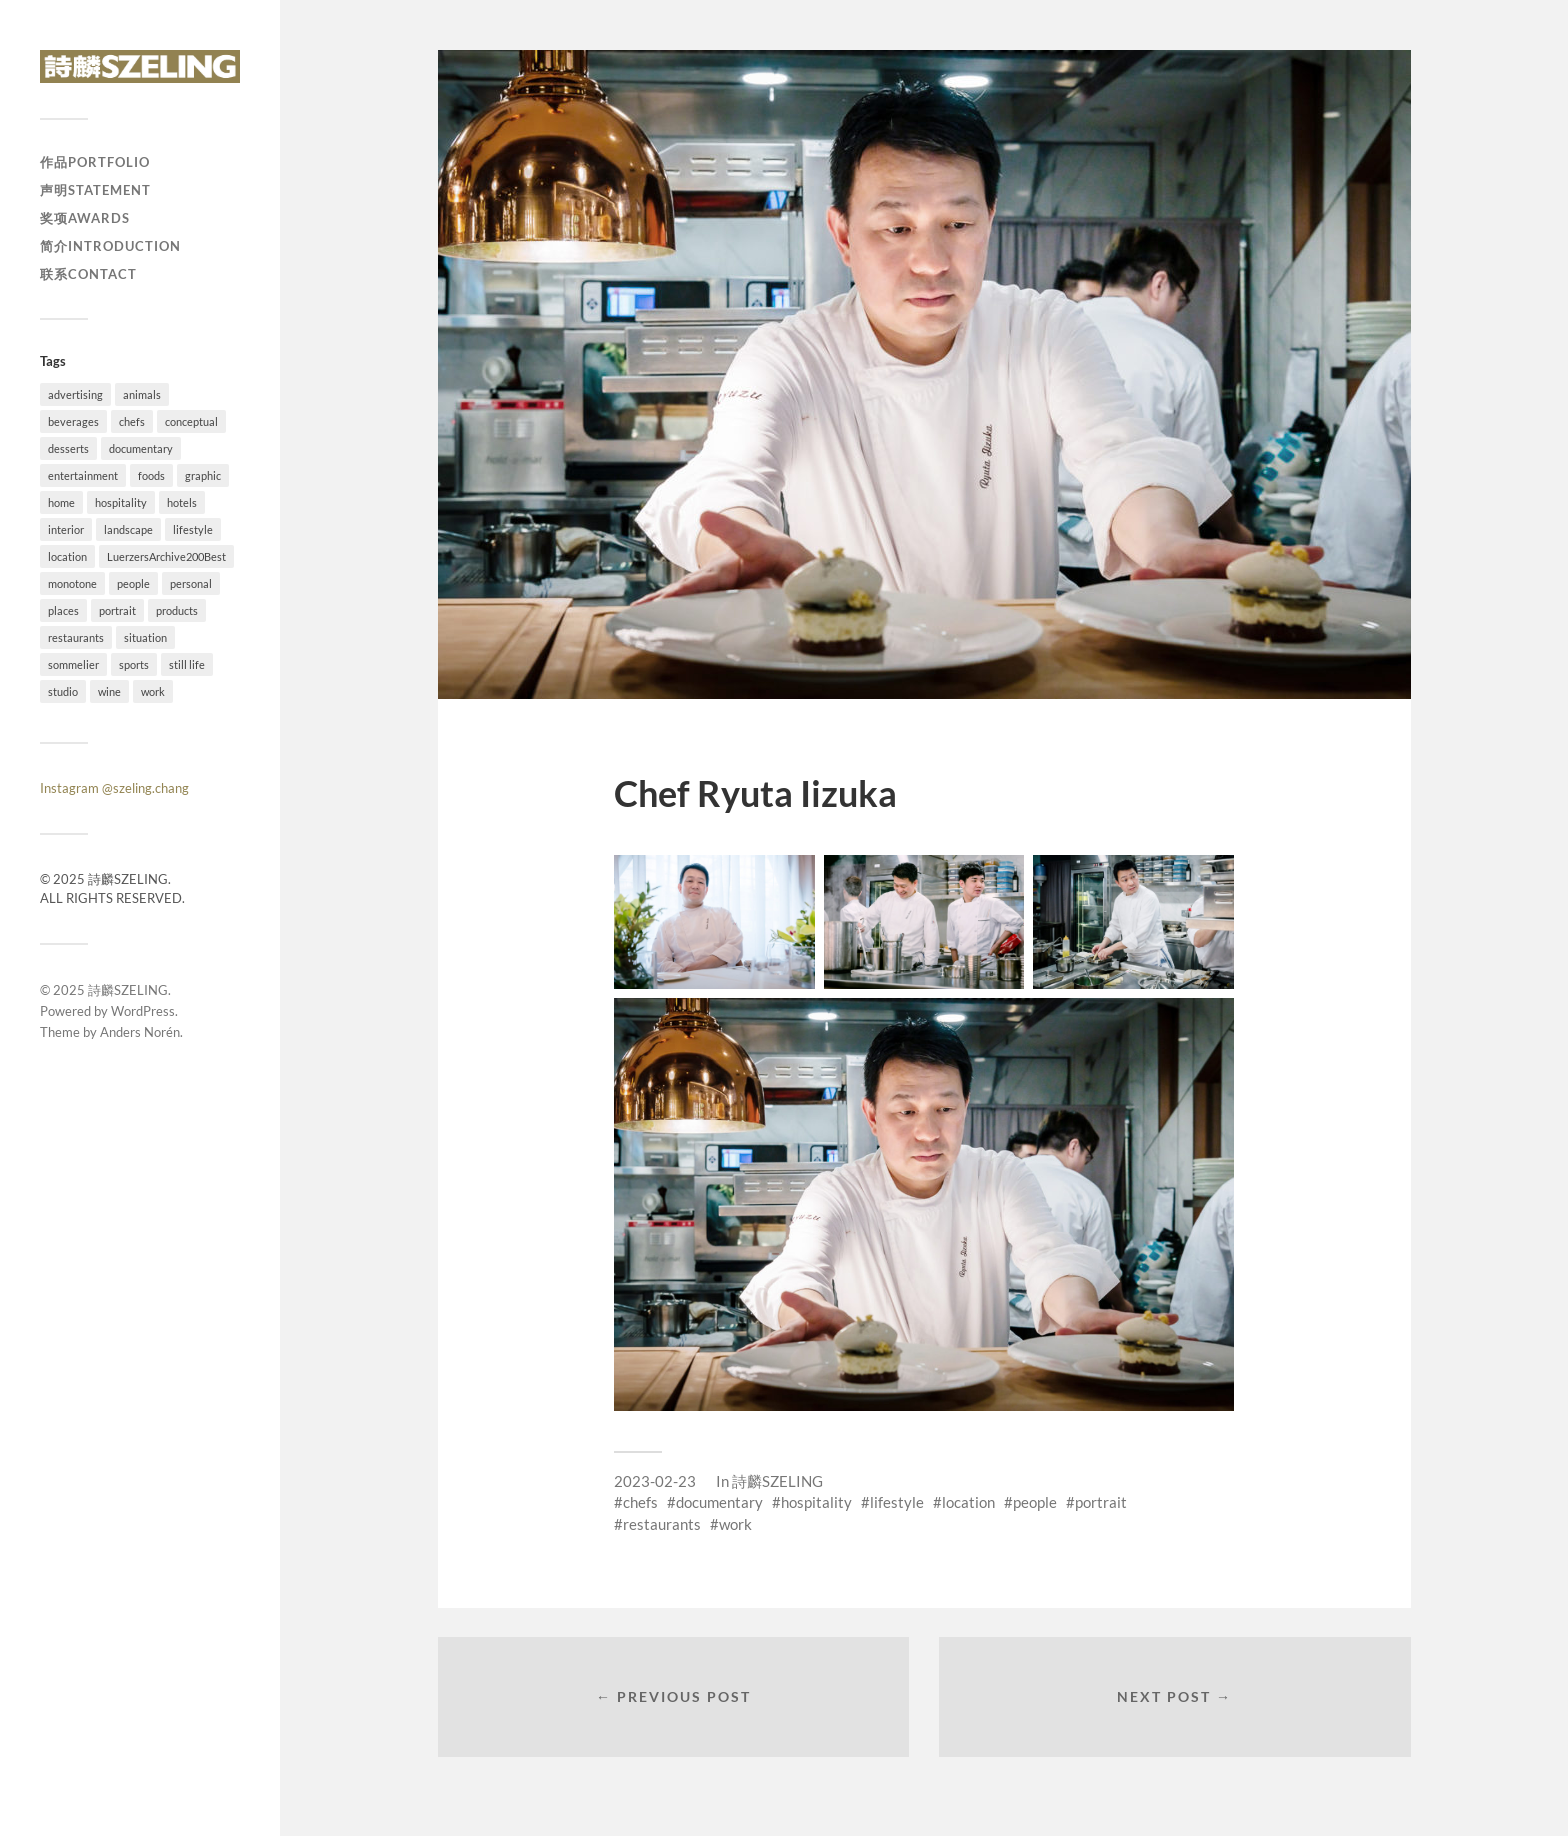 The height and width of the screenshot is (1836, 1568). Describe the element at coordinates (85, 218) in the screenshot. I see `奖项Awards` at that location.